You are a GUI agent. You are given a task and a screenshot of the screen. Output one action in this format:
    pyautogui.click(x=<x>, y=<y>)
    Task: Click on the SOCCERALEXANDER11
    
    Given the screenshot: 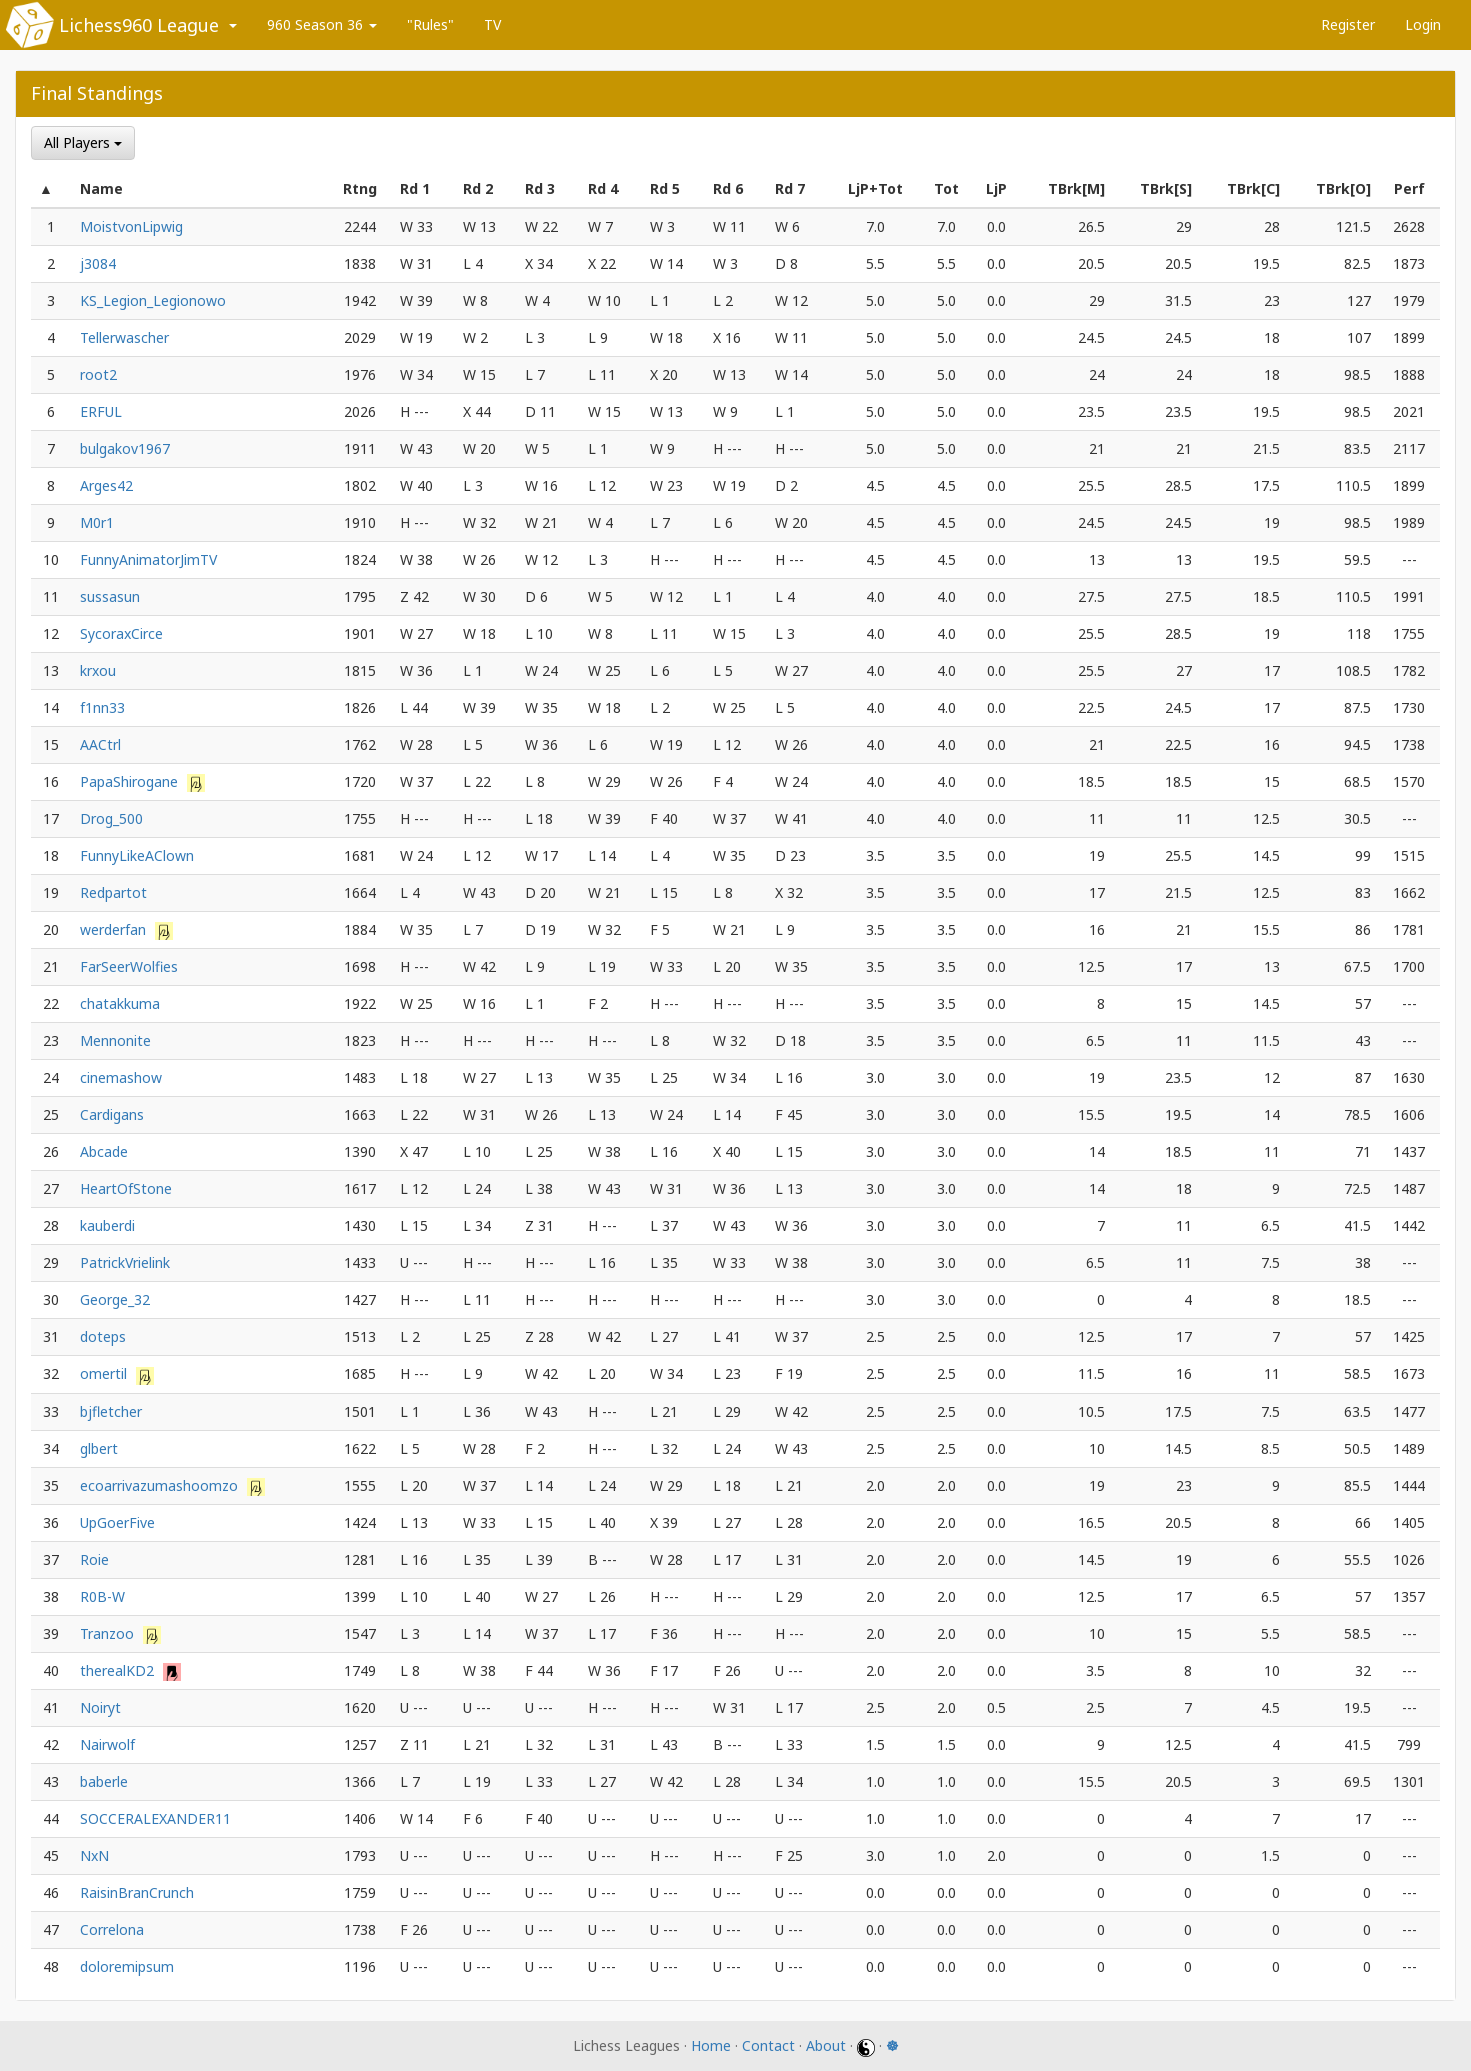 What is the action you would take?
    pyautogui.click(x=155, y=1818)
    